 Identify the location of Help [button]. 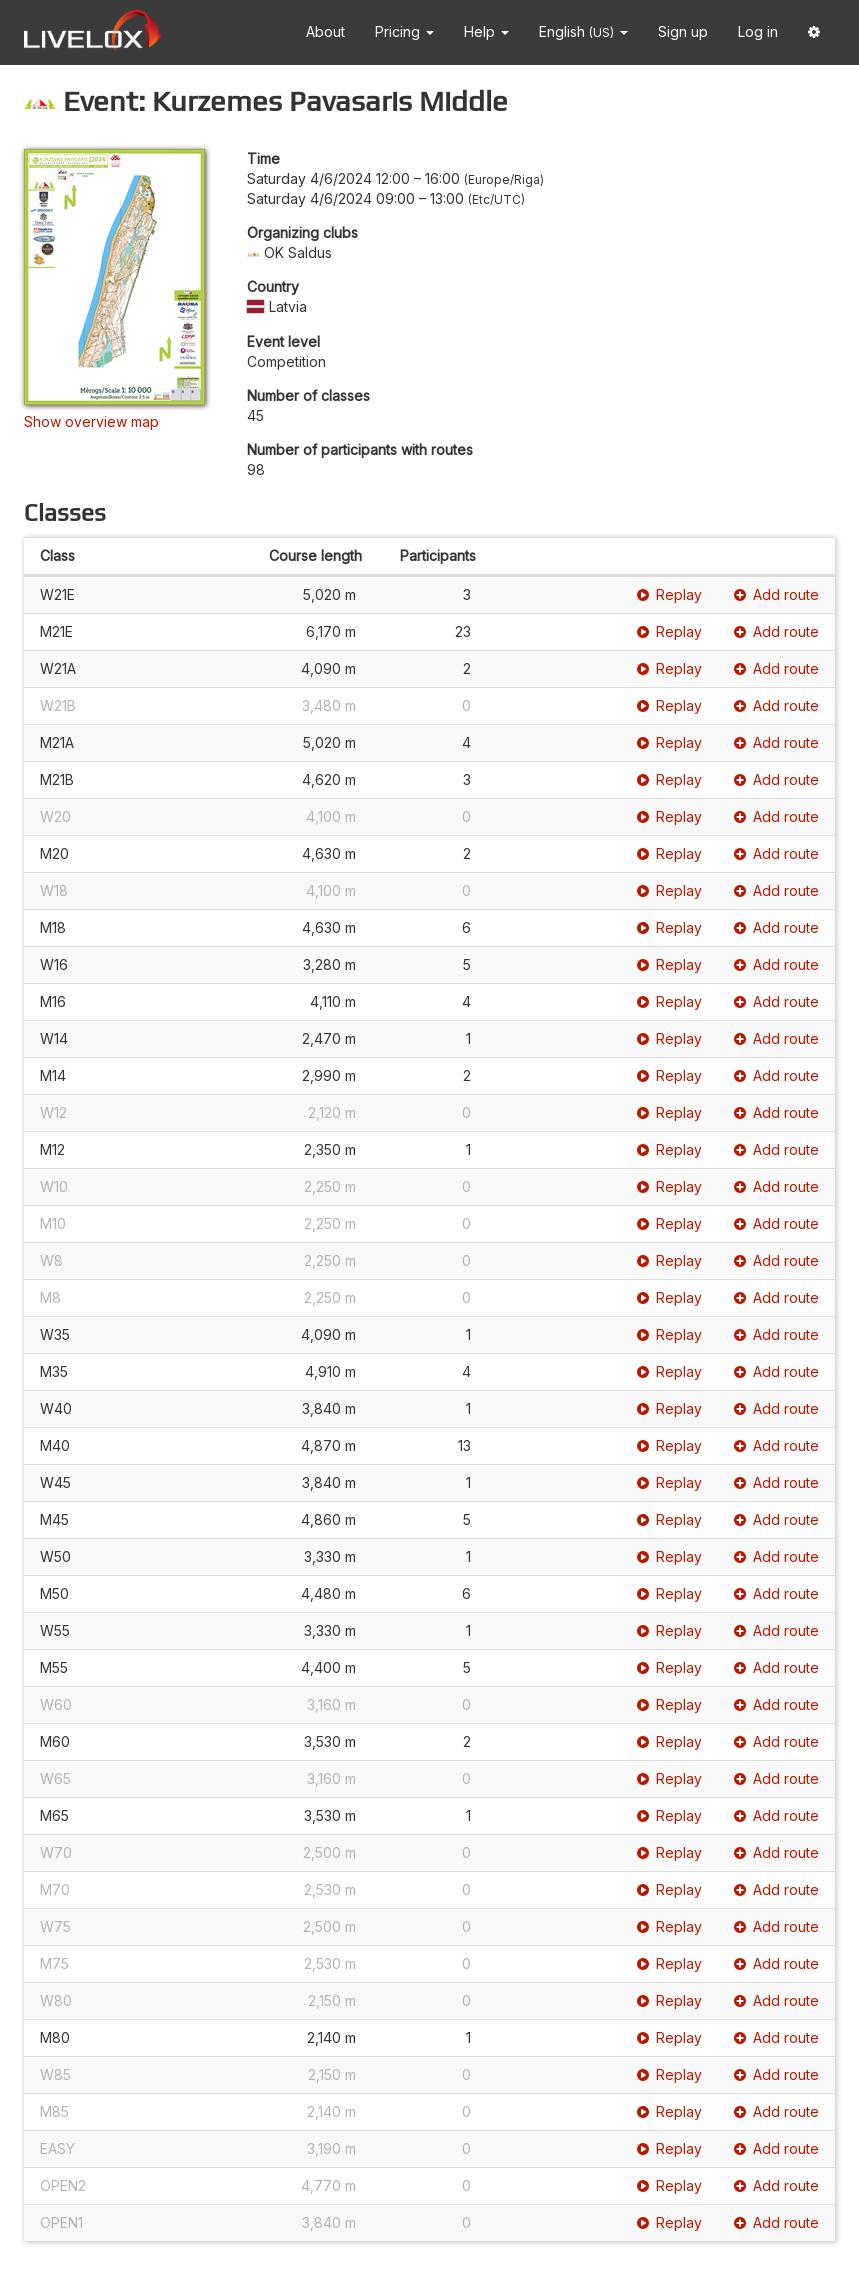
(486, 31).